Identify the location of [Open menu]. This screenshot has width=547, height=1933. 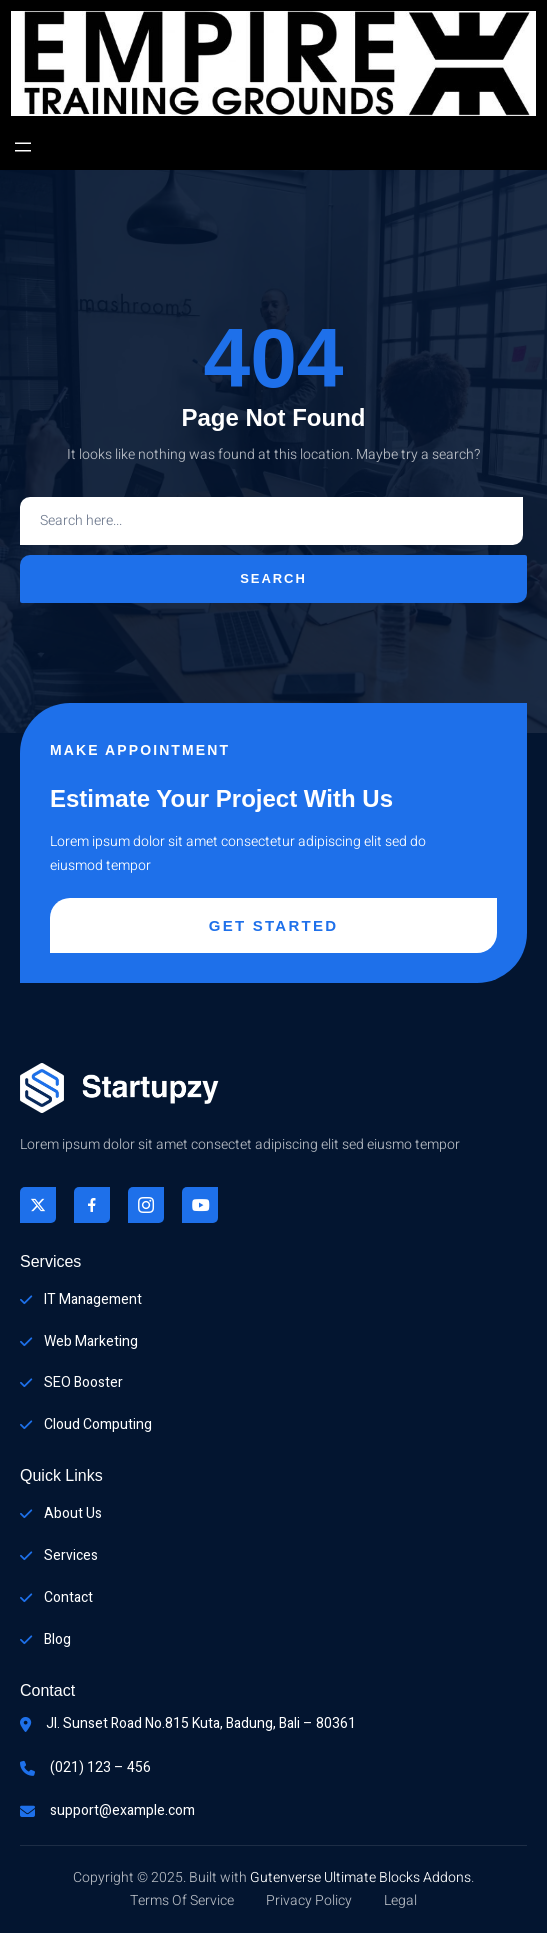
(23, 147).